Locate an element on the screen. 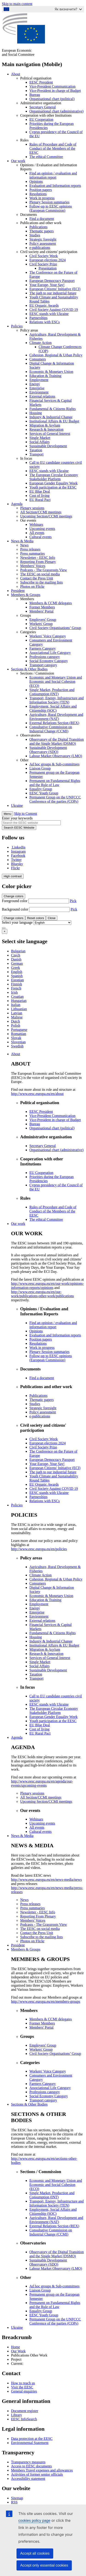 The image size is (86, 2576). Podcasts - The Grassroots View is located at coordinates (43, 570).